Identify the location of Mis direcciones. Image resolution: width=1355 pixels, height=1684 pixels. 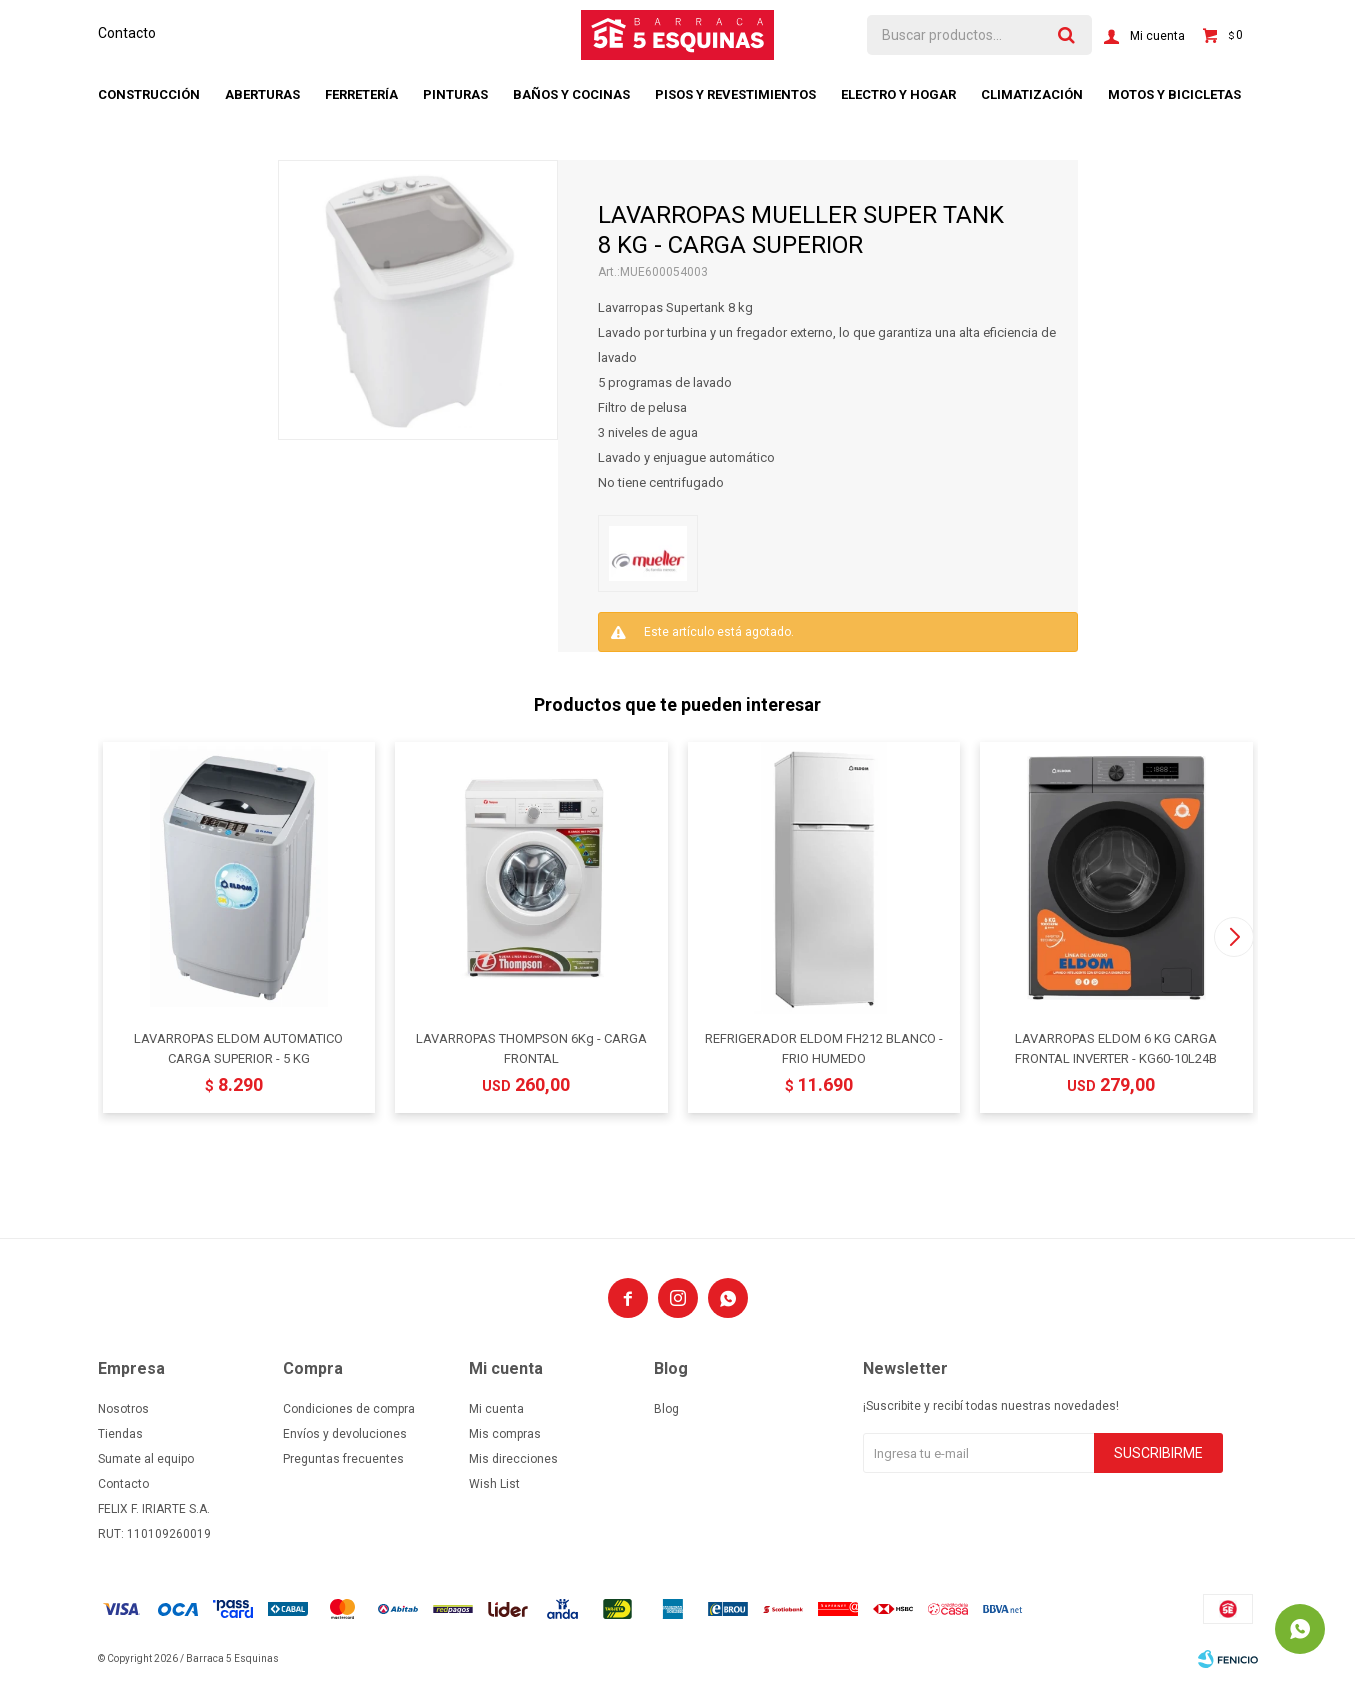
(513, 1459).